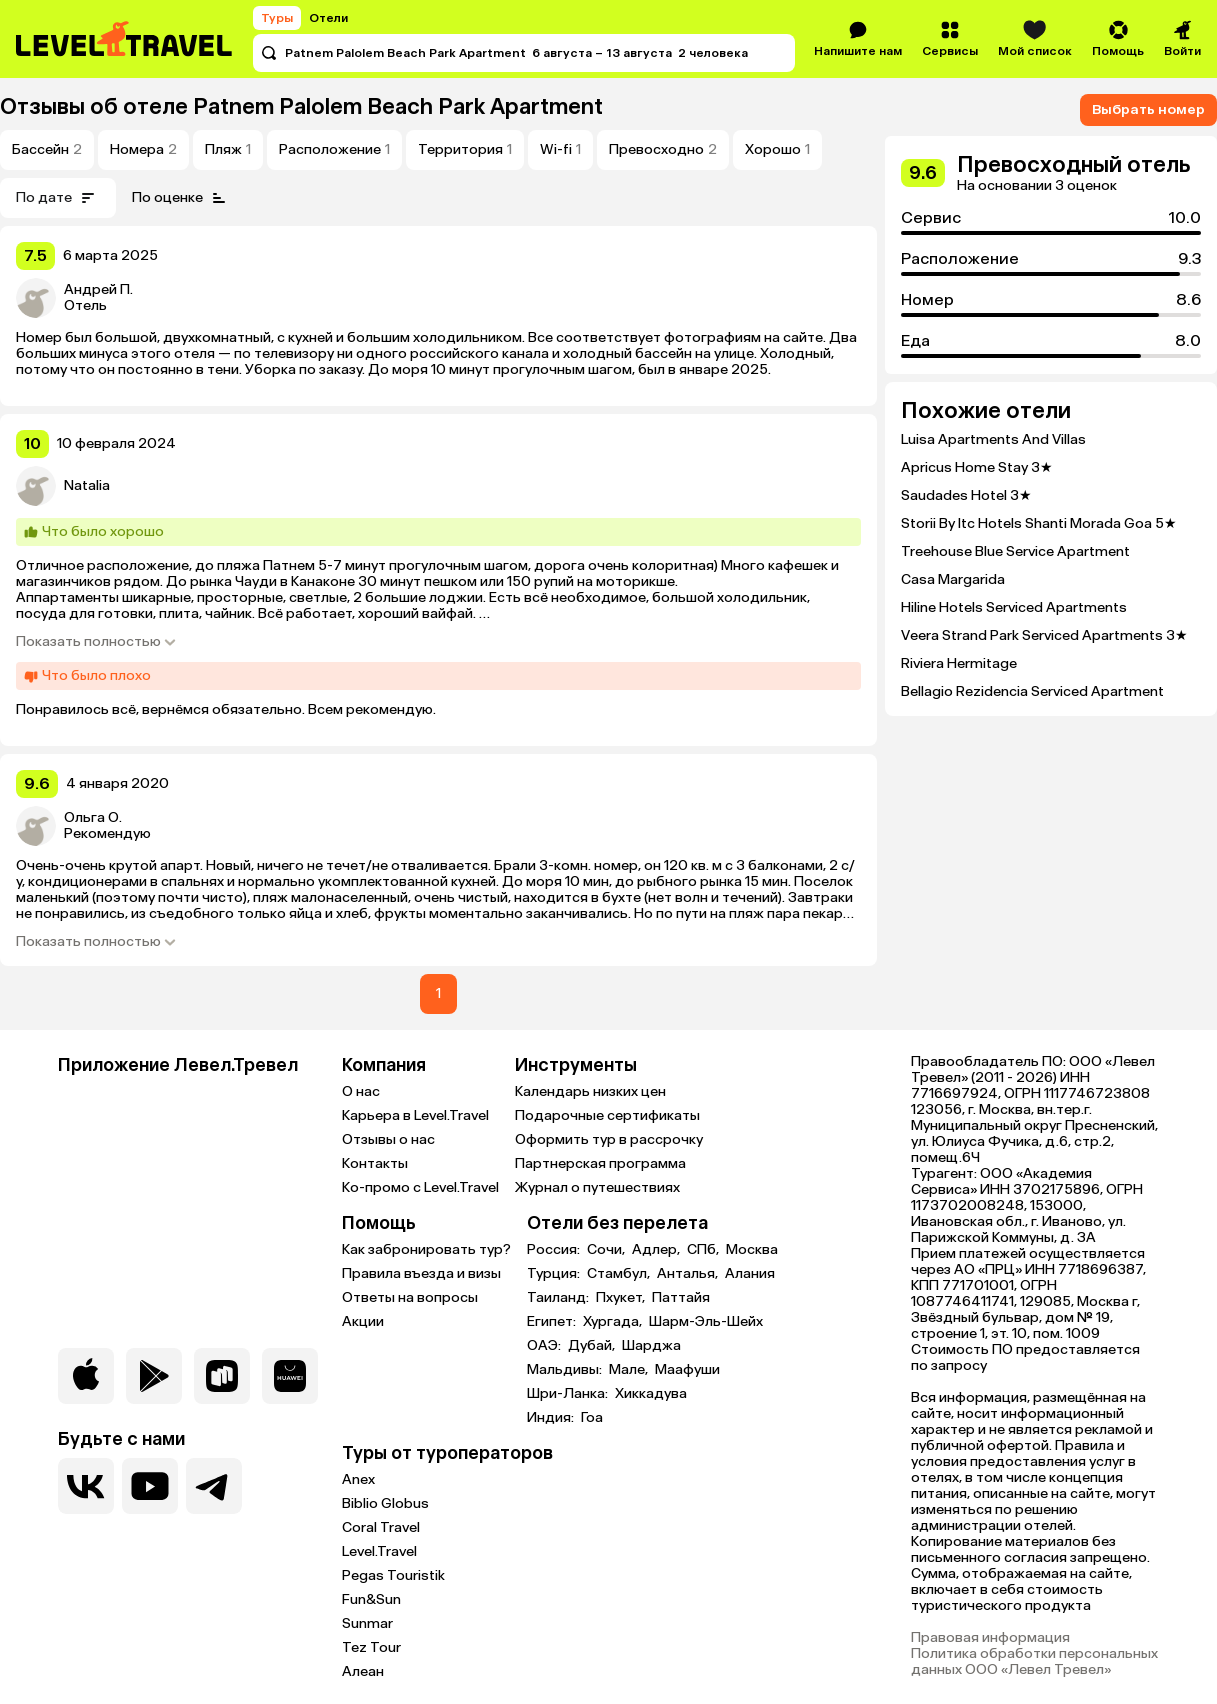 The width and height of the screenshot is (1217, 1704). I want to click on Мальдивы:, so click(566, 1370).